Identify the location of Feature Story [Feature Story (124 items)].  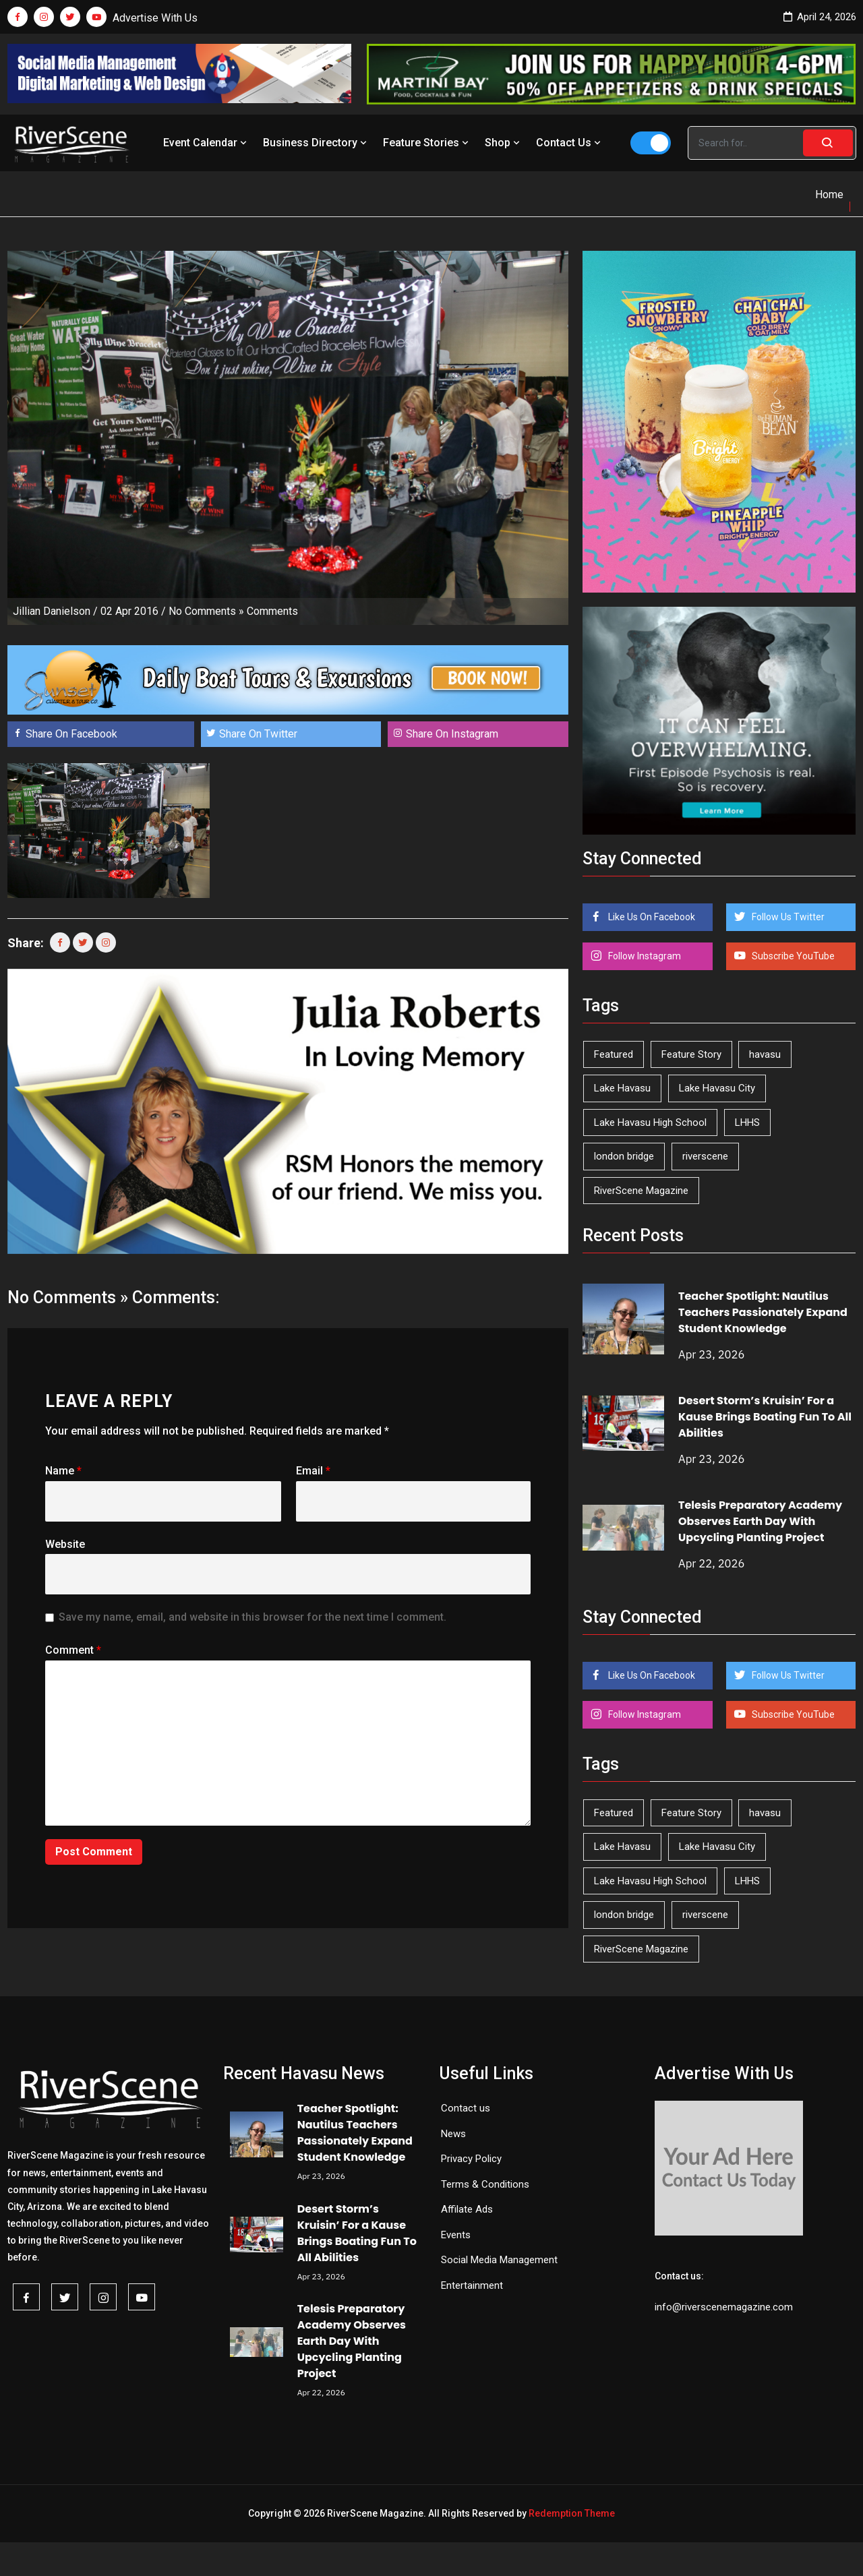
(691, 1054).